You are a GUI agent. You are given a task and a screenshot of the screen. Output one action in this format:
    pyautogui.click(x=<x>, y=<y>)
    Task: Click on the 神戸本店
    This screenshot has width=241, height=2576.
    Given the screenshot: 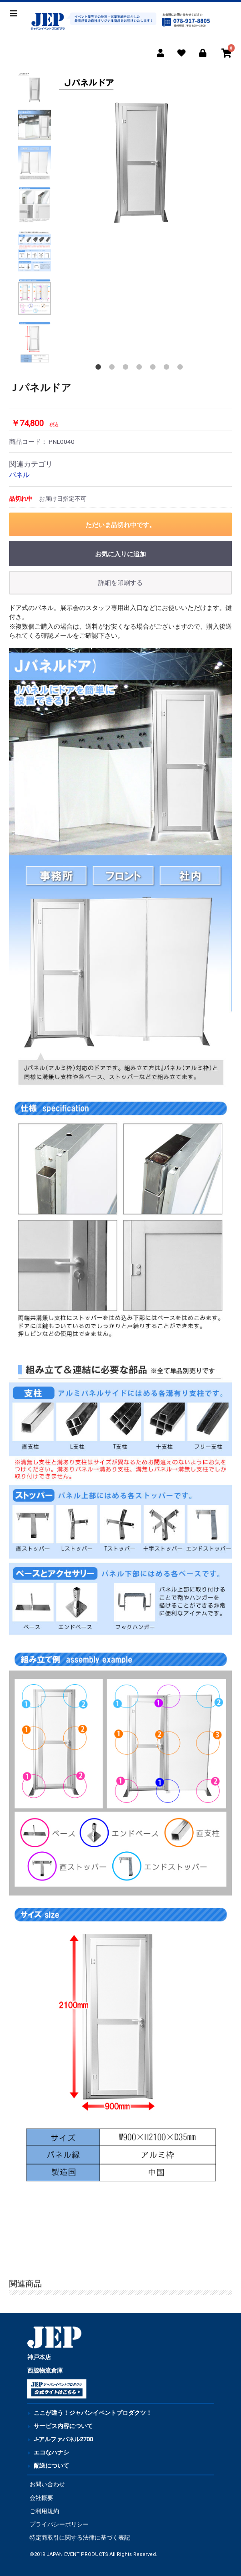 What is the action you would take?
    pyautogui.click(x=39, y=2357)
    